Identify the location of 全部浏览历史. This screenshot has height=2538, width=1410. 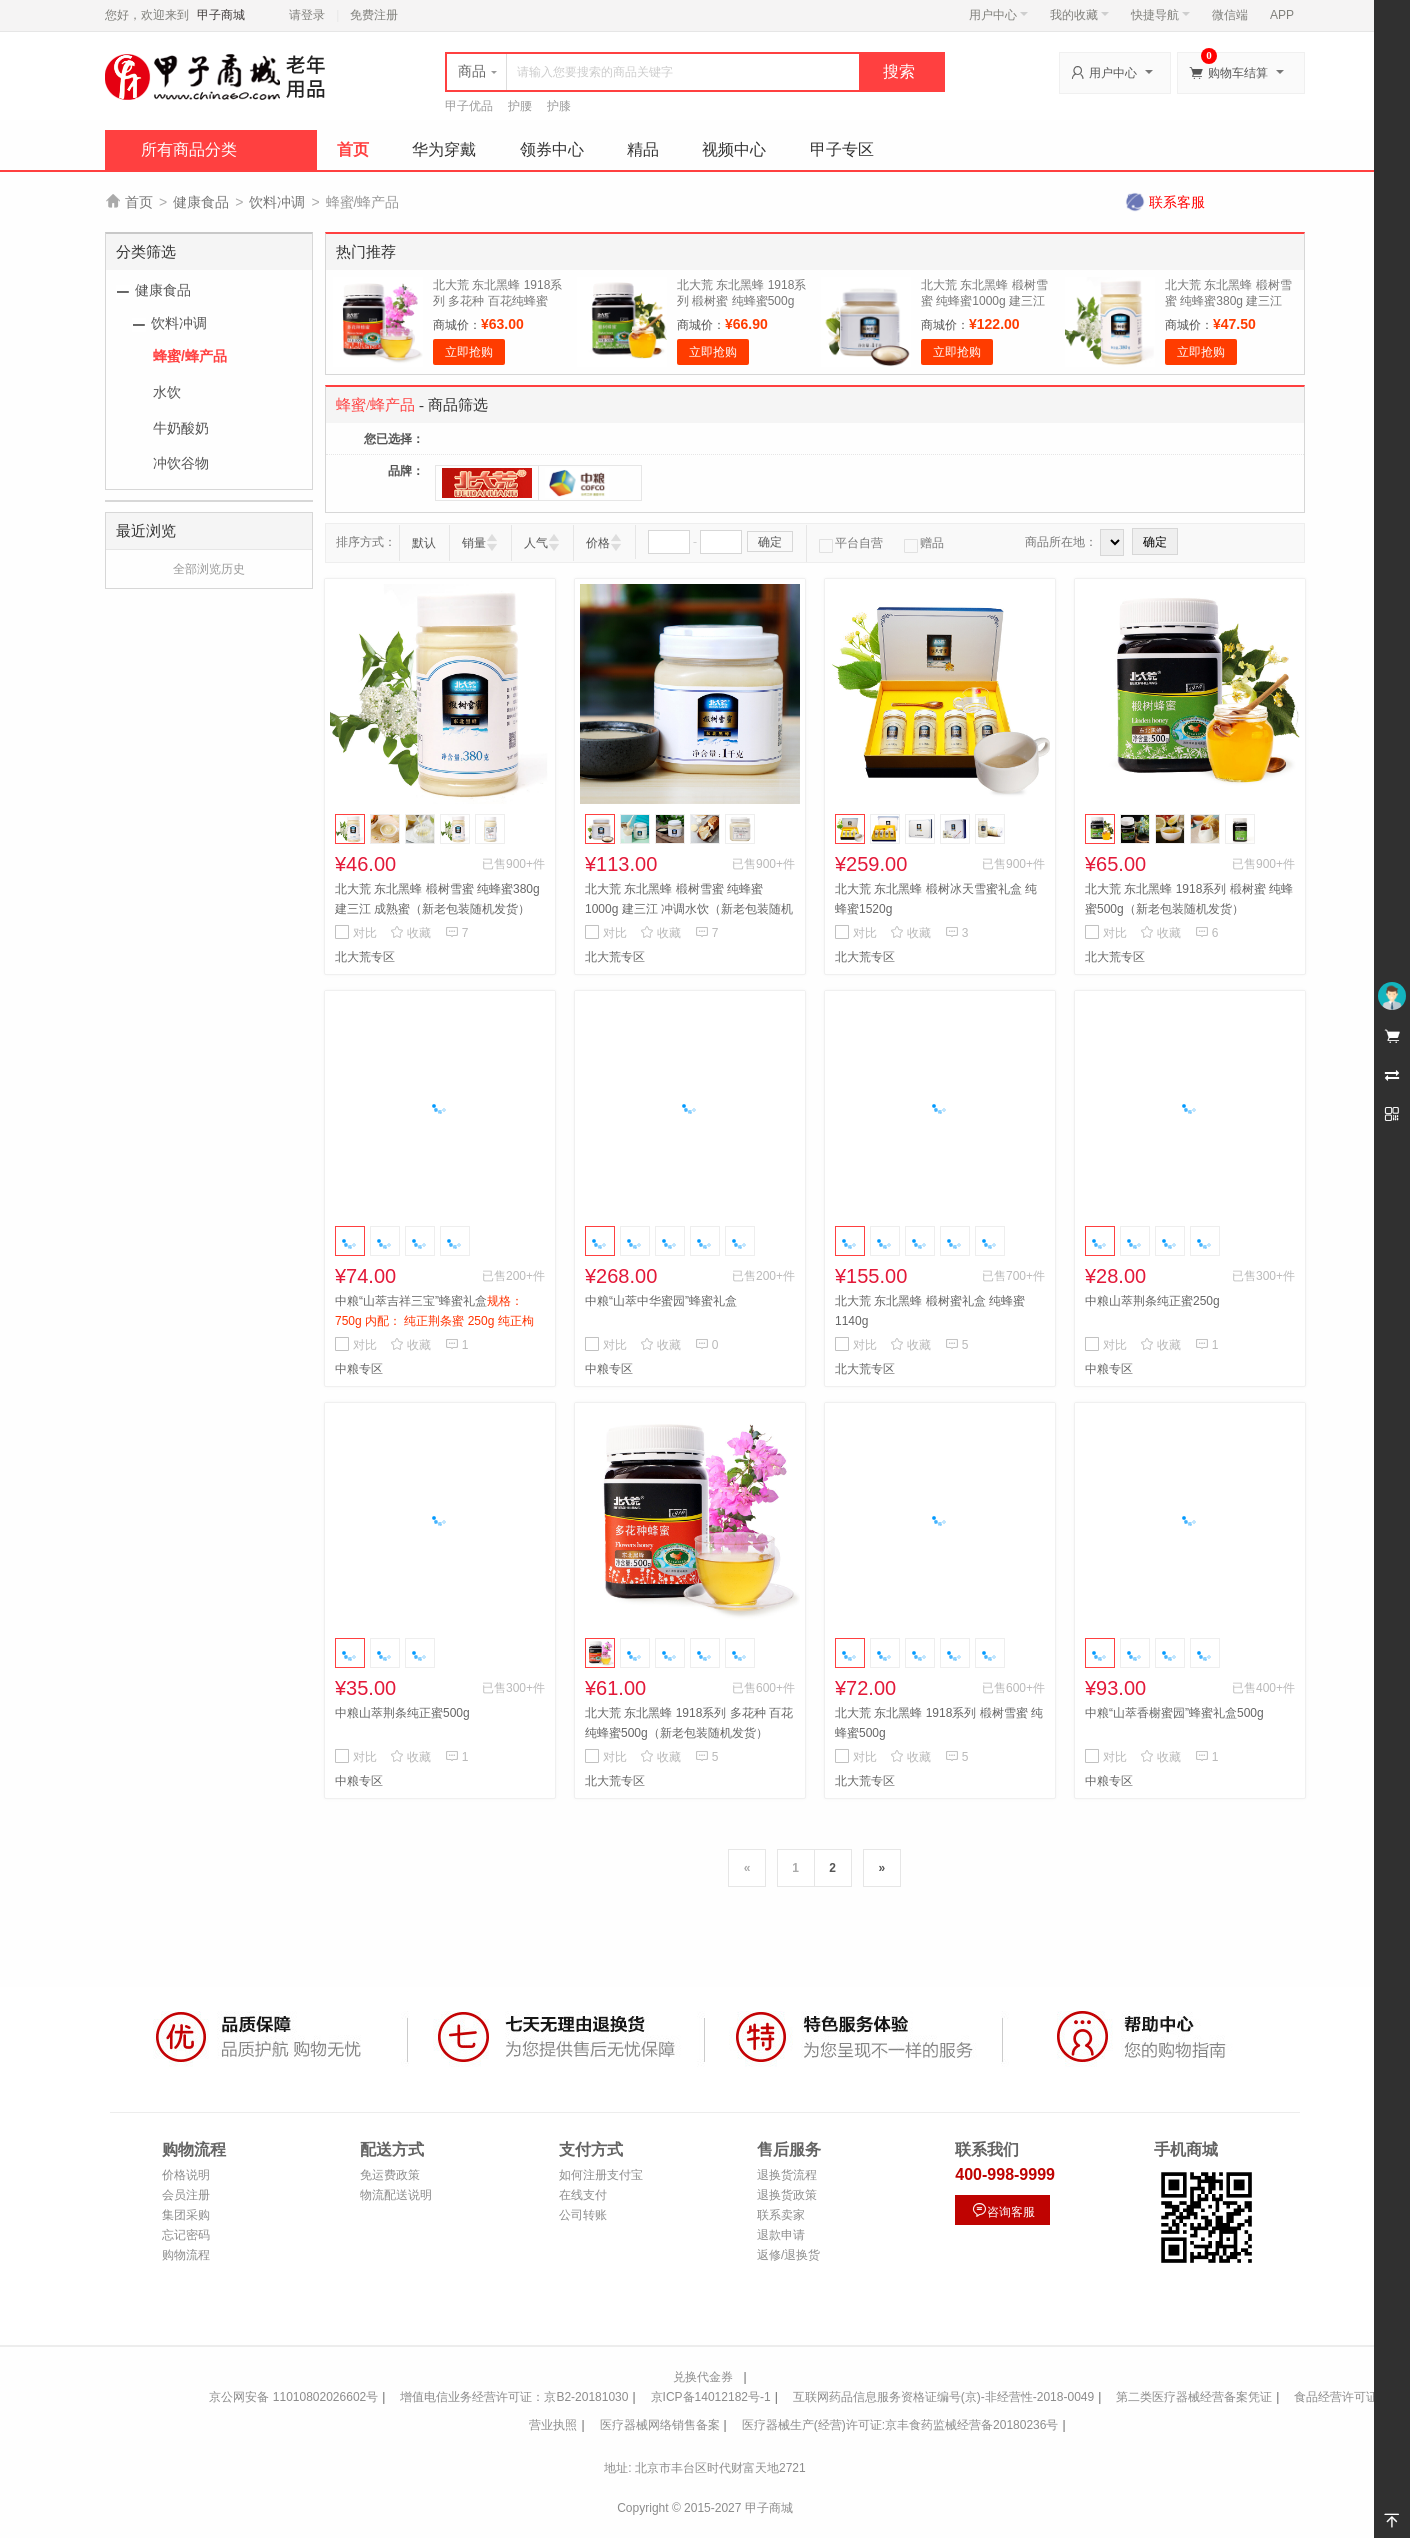
(209, 569).